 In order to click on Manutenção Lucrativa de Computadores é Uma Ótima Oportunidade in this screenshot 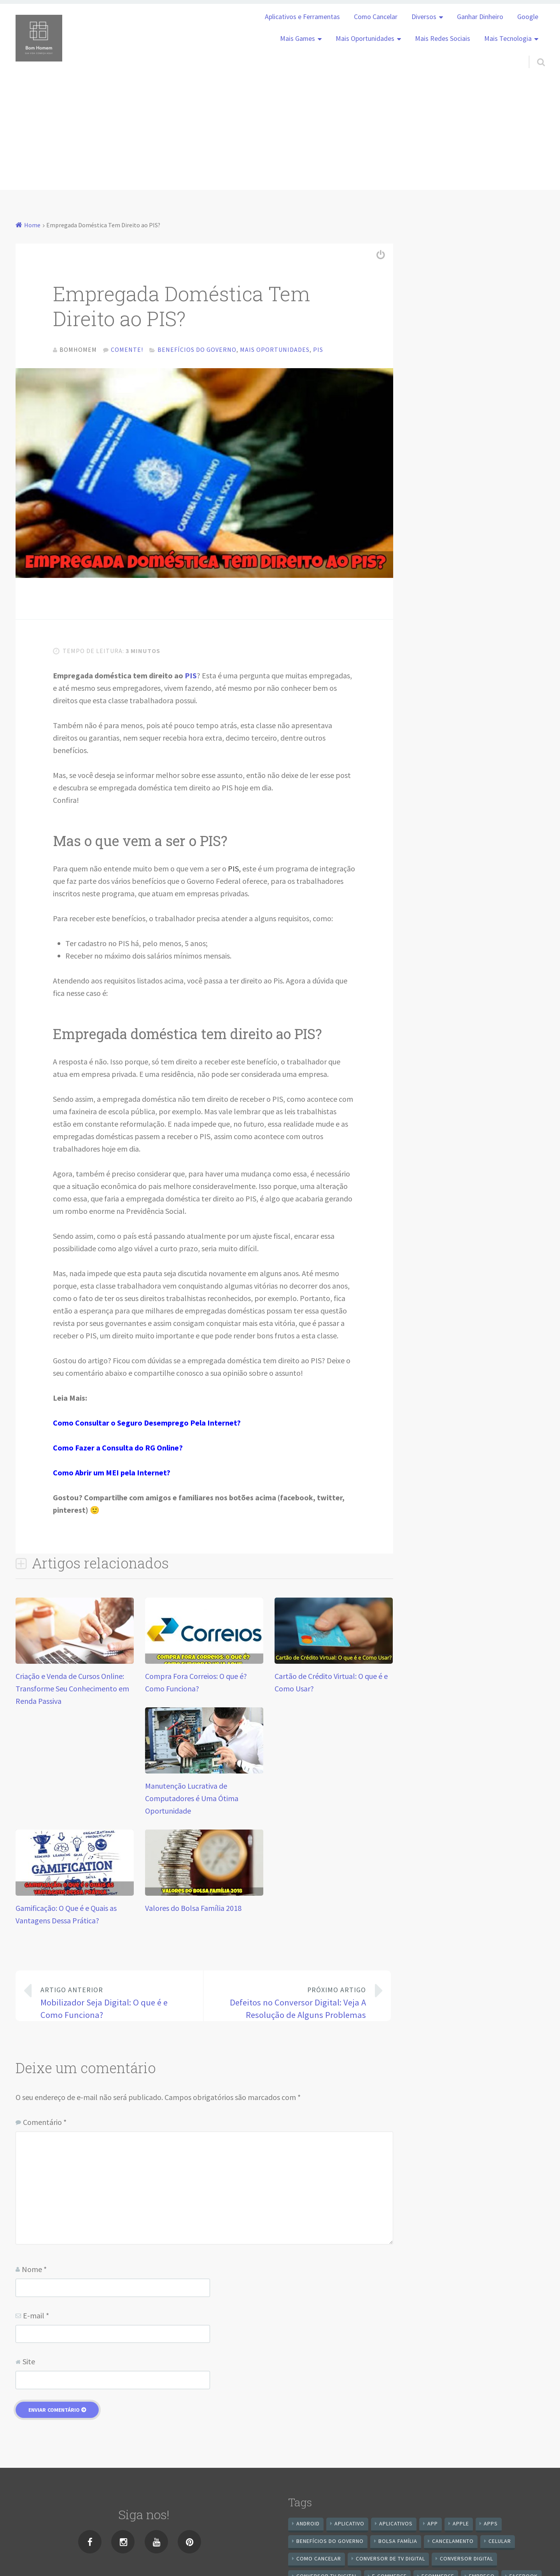, I will do `click(191, 1799)`.